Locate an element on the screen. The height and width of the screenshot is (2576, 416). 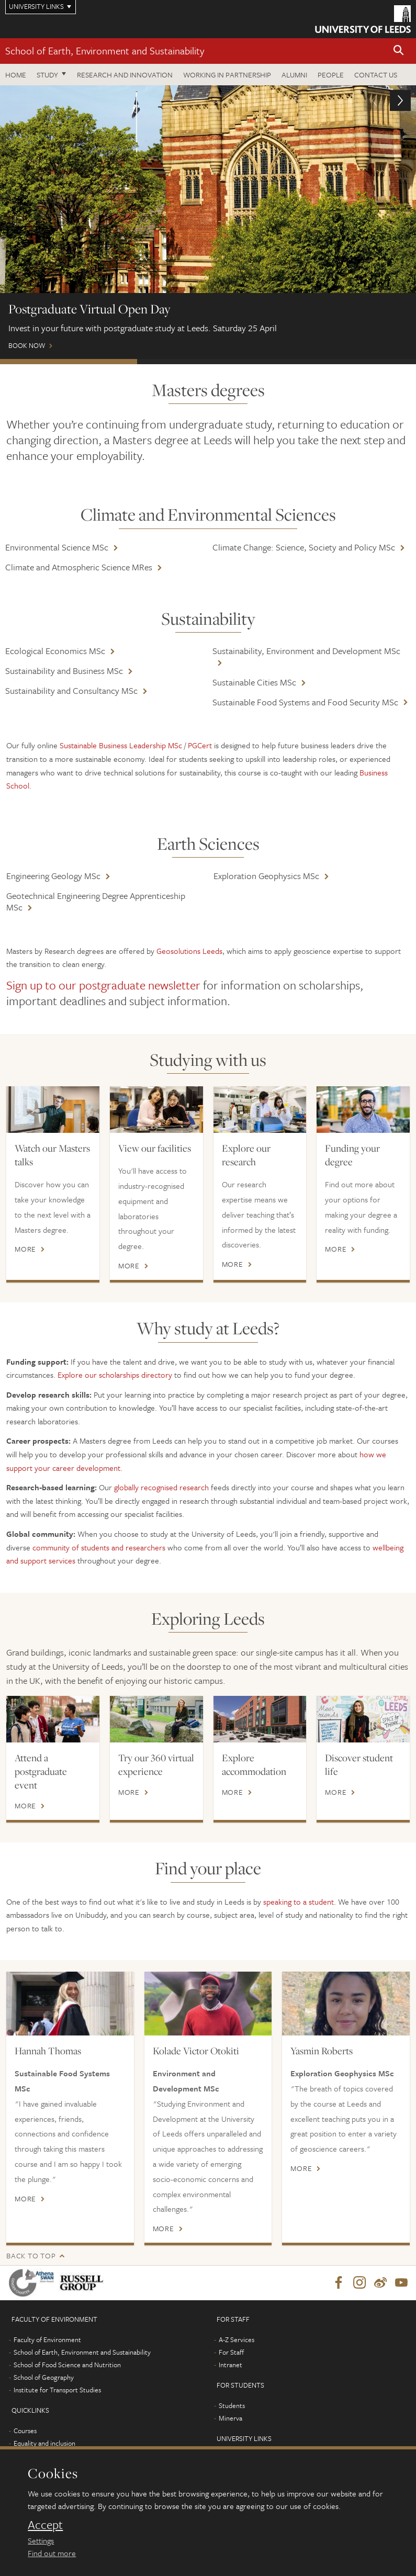
Alumni is located at coordinates (294, 74).